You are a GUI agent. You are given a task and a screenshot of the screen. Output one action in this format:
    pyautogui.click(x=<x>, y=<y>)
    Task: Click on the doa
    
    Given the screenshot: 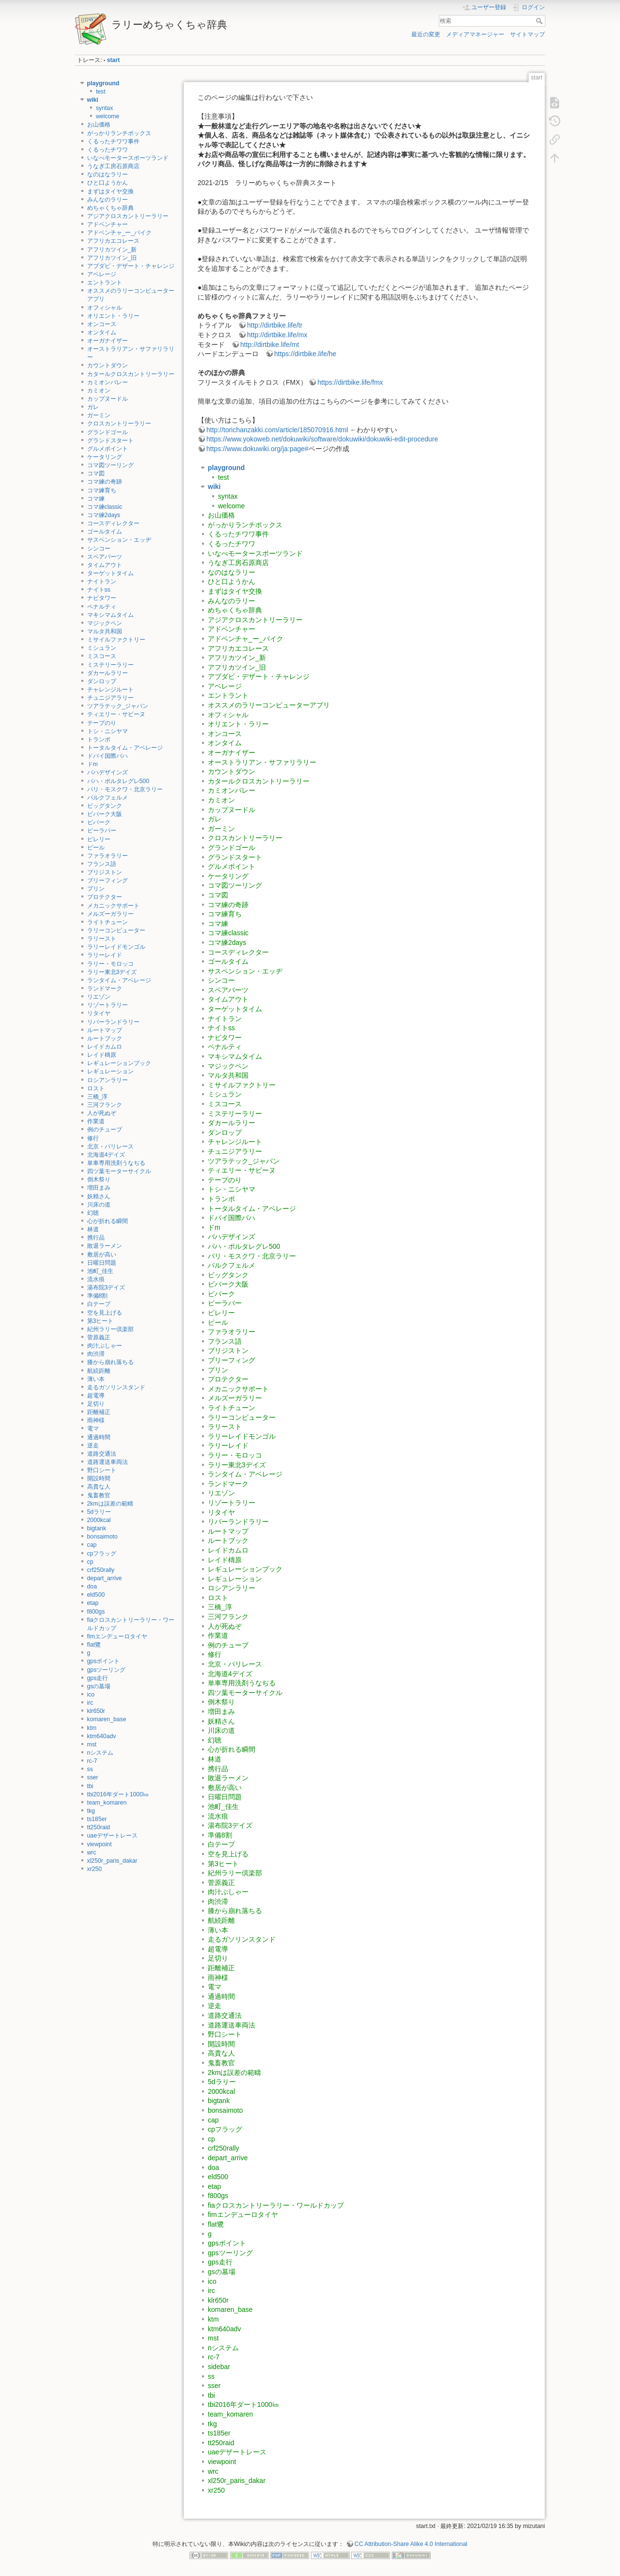 What is the action you would take?
    pyautogui.click(x=92, y=1586)
    